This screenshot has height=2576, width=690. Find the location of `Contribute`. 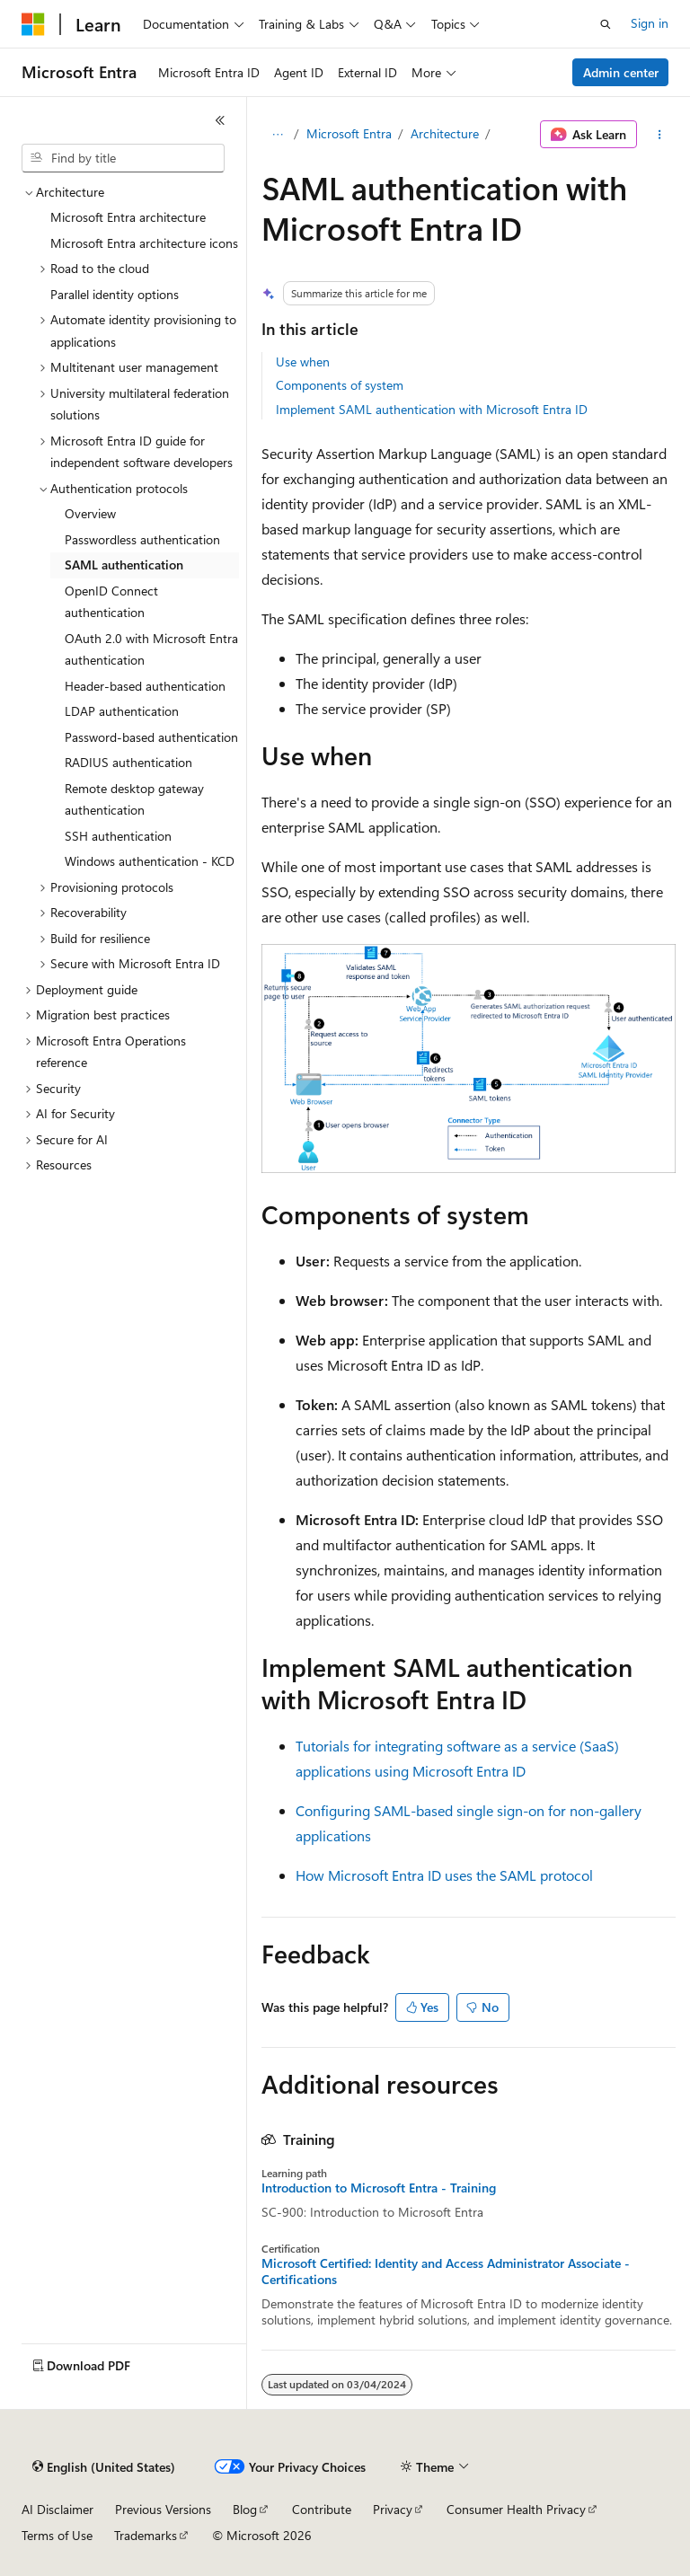

Contribute is located at coordinates (321, 2509).